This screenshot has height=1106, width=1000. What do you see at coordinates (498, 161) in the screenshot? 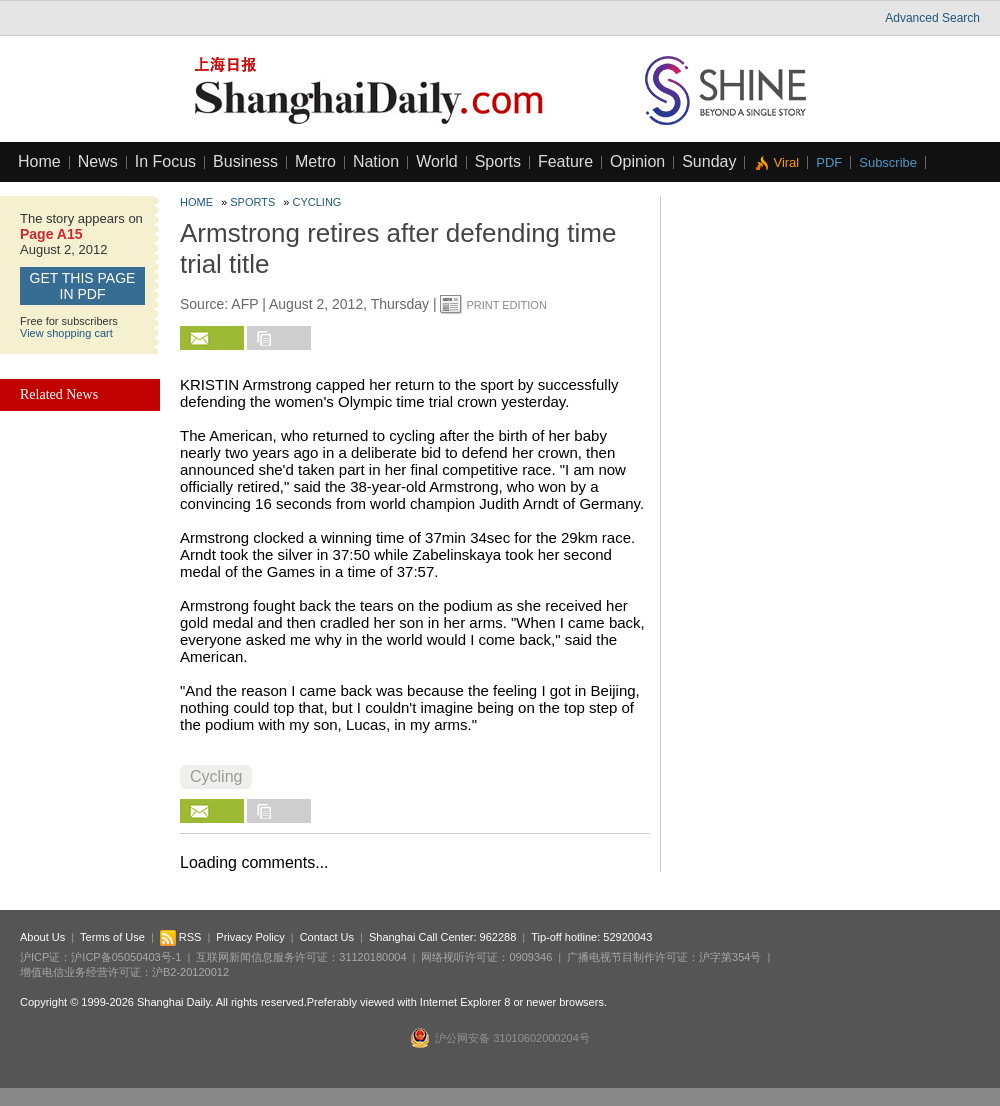
I see `Sports` at bounding box center [498, 161].